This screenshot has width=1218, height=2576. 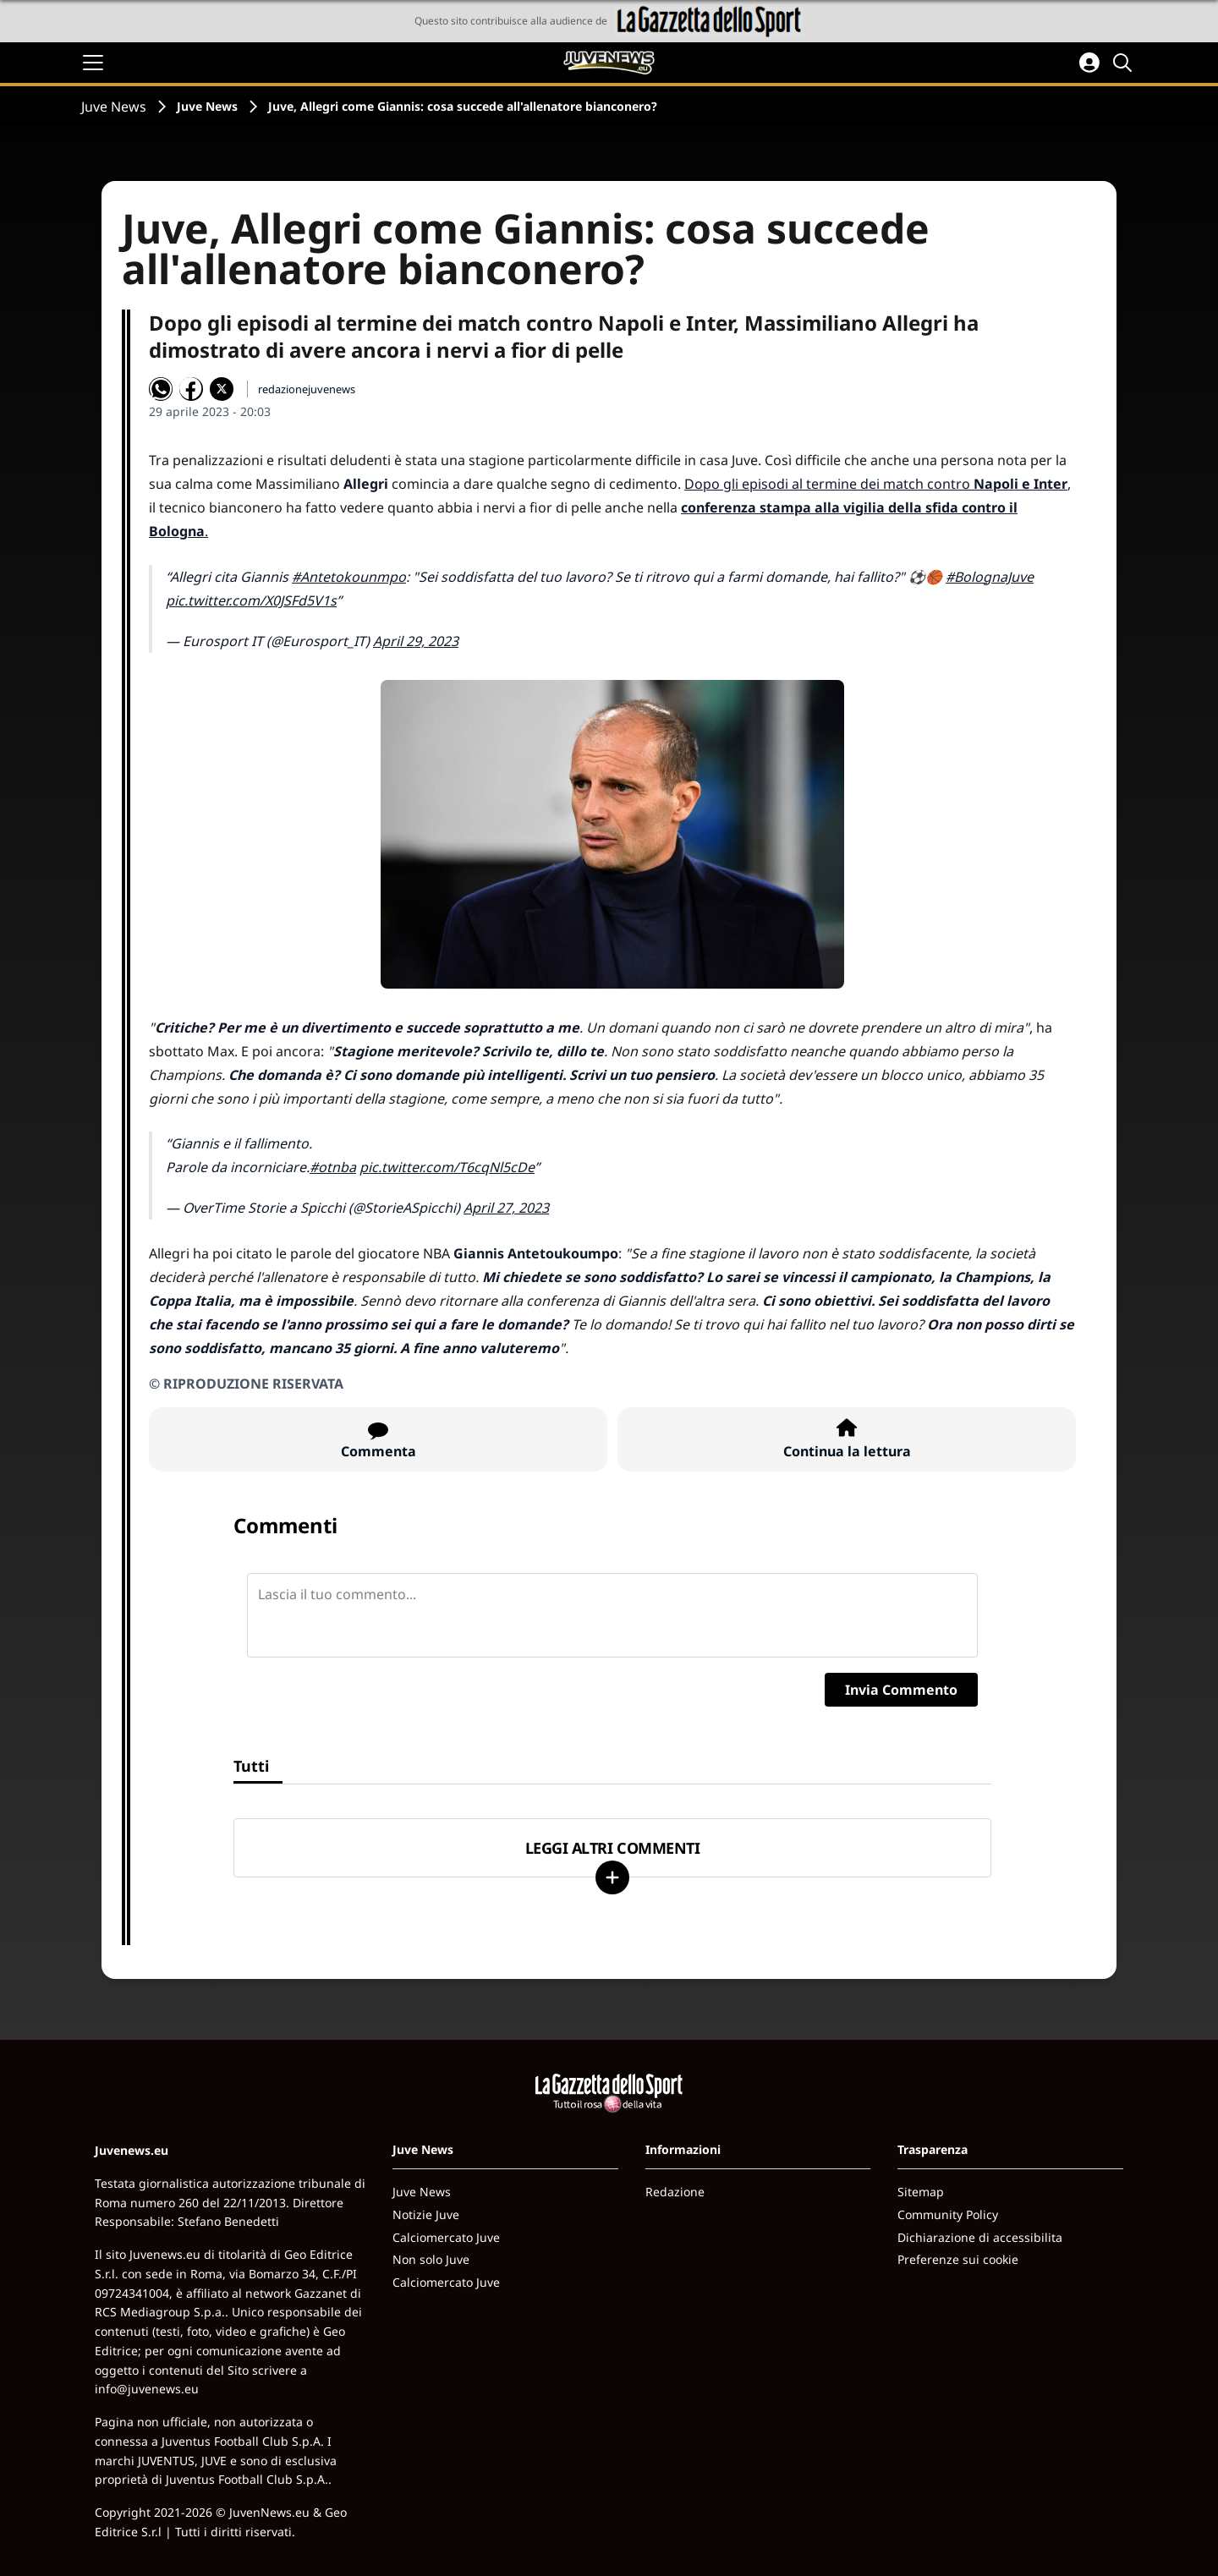 What do you see at coordinates (415, 641) in the screenshot?
I see `April 29, 2023` at bounding box center [415, 641].